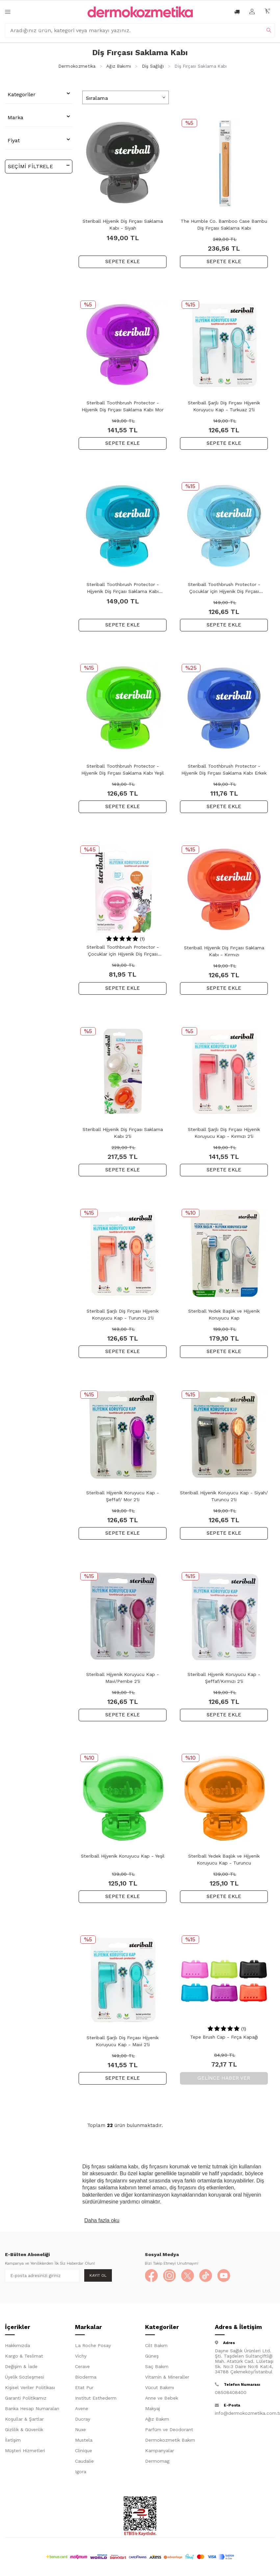 The height and width of the screenshot is (2576, 280). I want to click on Vichy, so click(81, 2356).